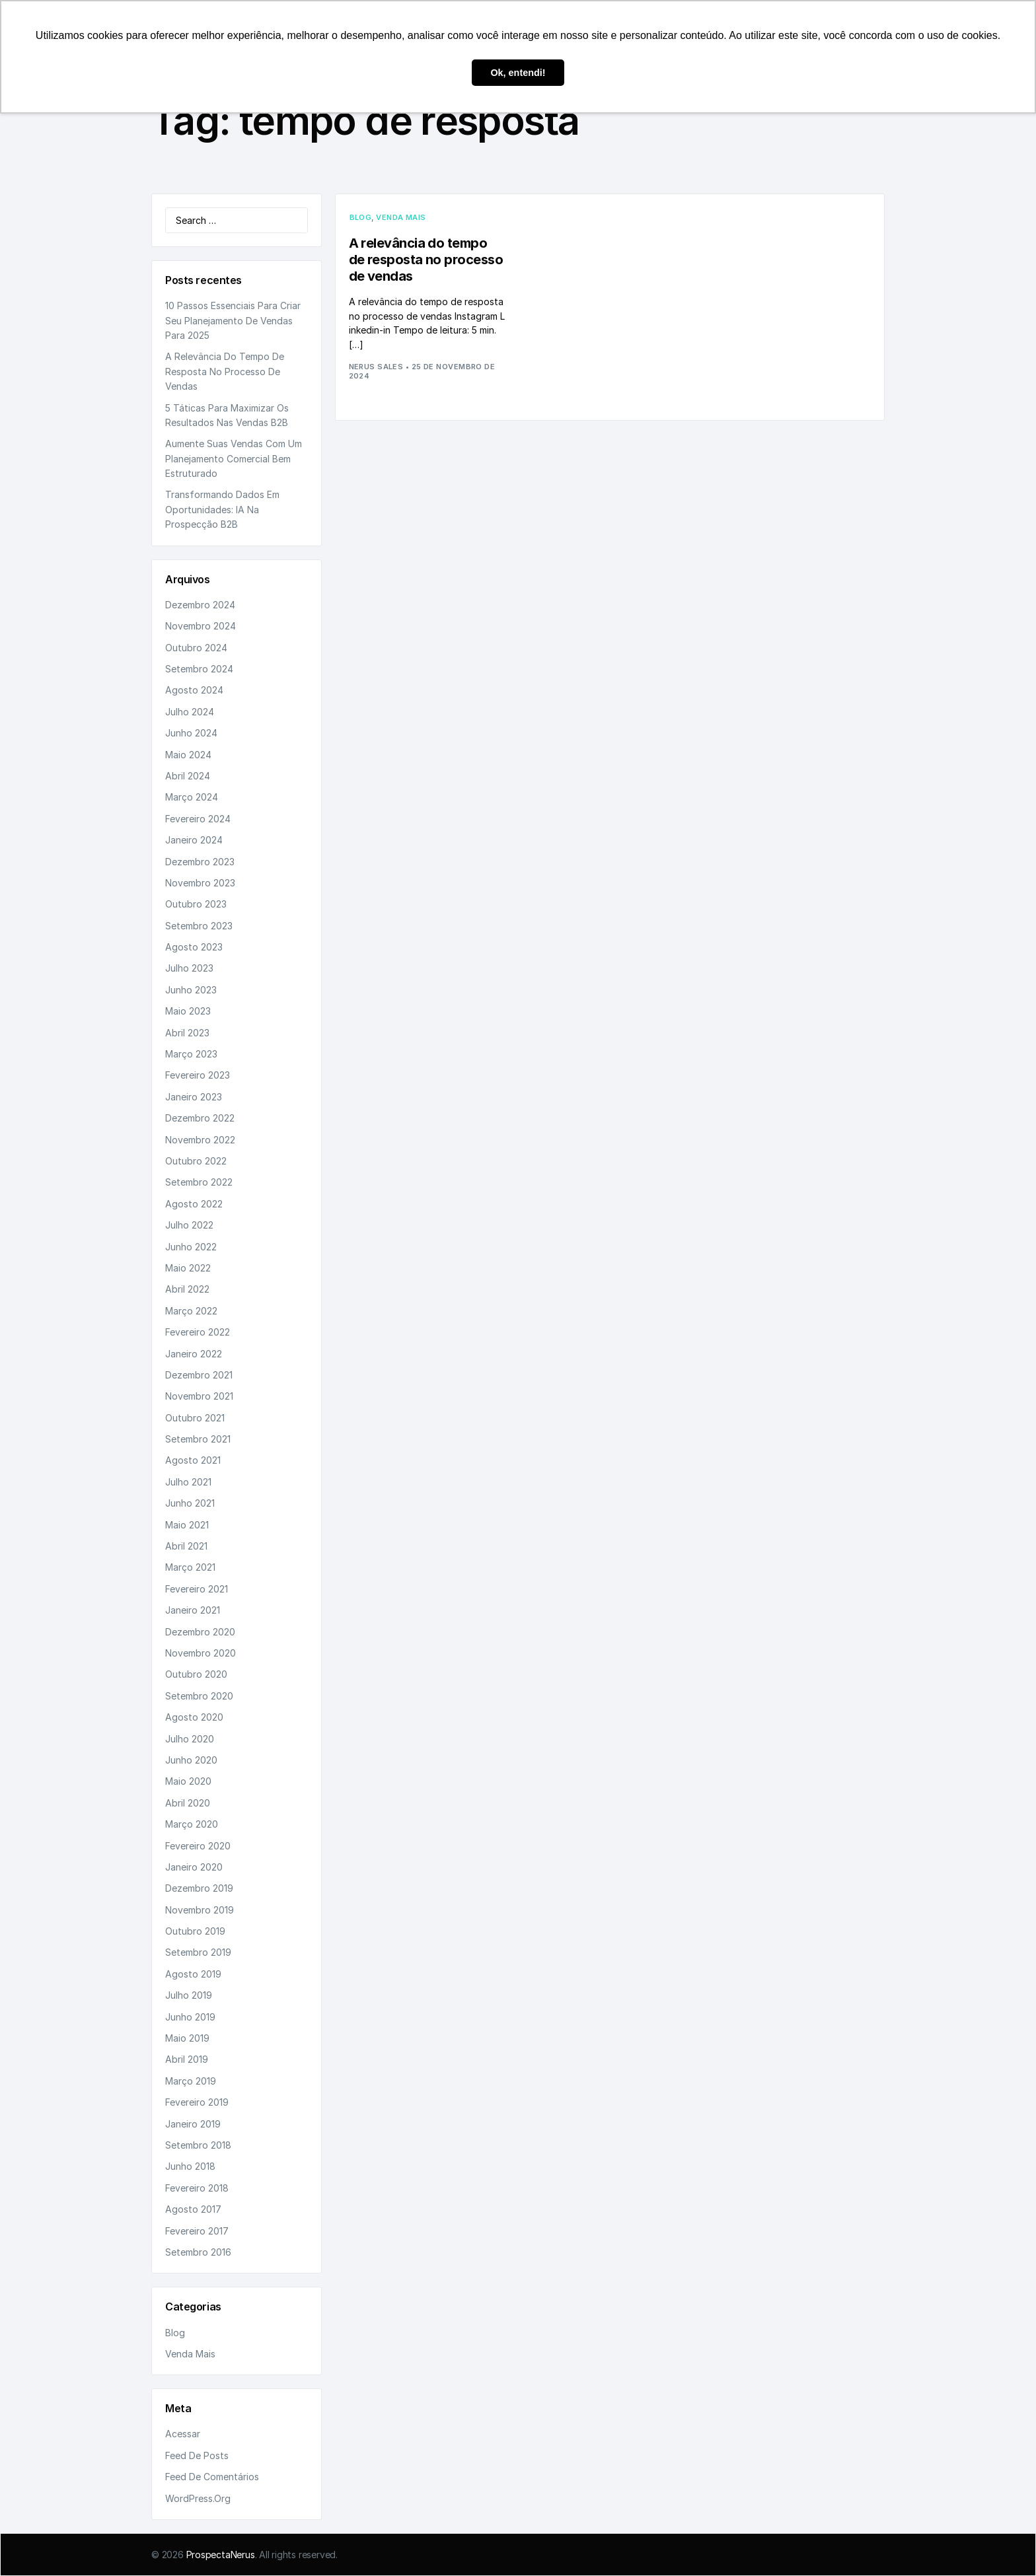  I want to click on fevereiro 2022, so click(197, 1332).